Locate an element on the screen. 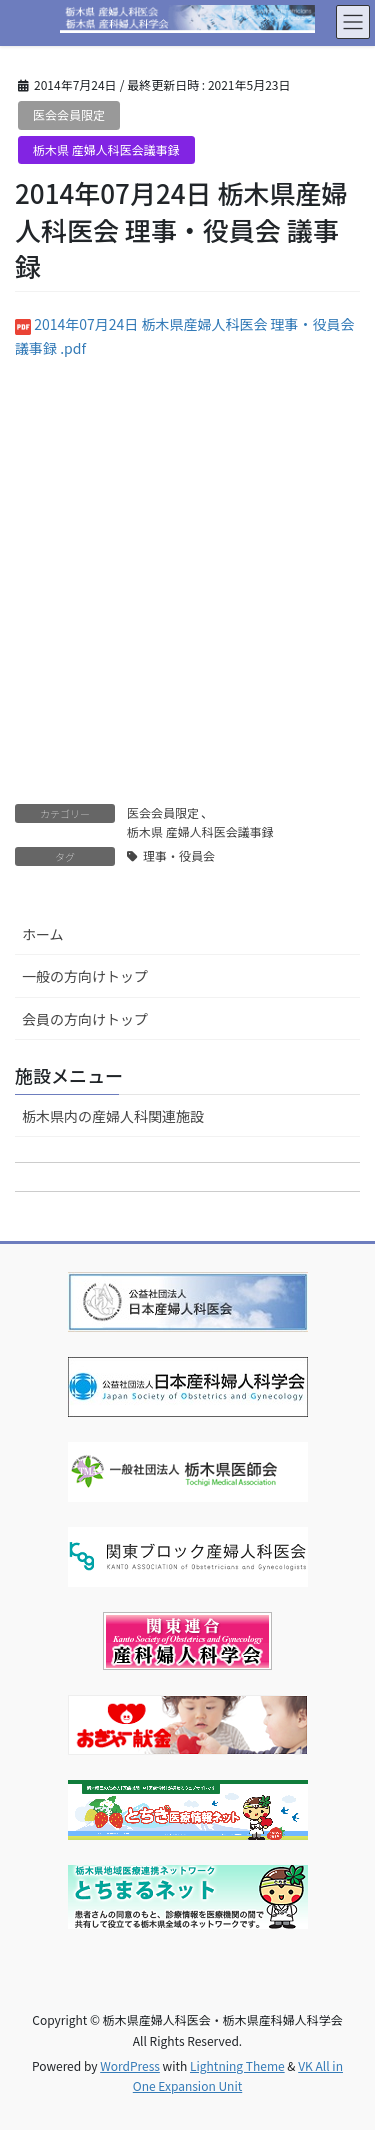 The width and height of the screenshot is (375, 2130). 会員の方向けトップ is located at coordinates (85, 1019).